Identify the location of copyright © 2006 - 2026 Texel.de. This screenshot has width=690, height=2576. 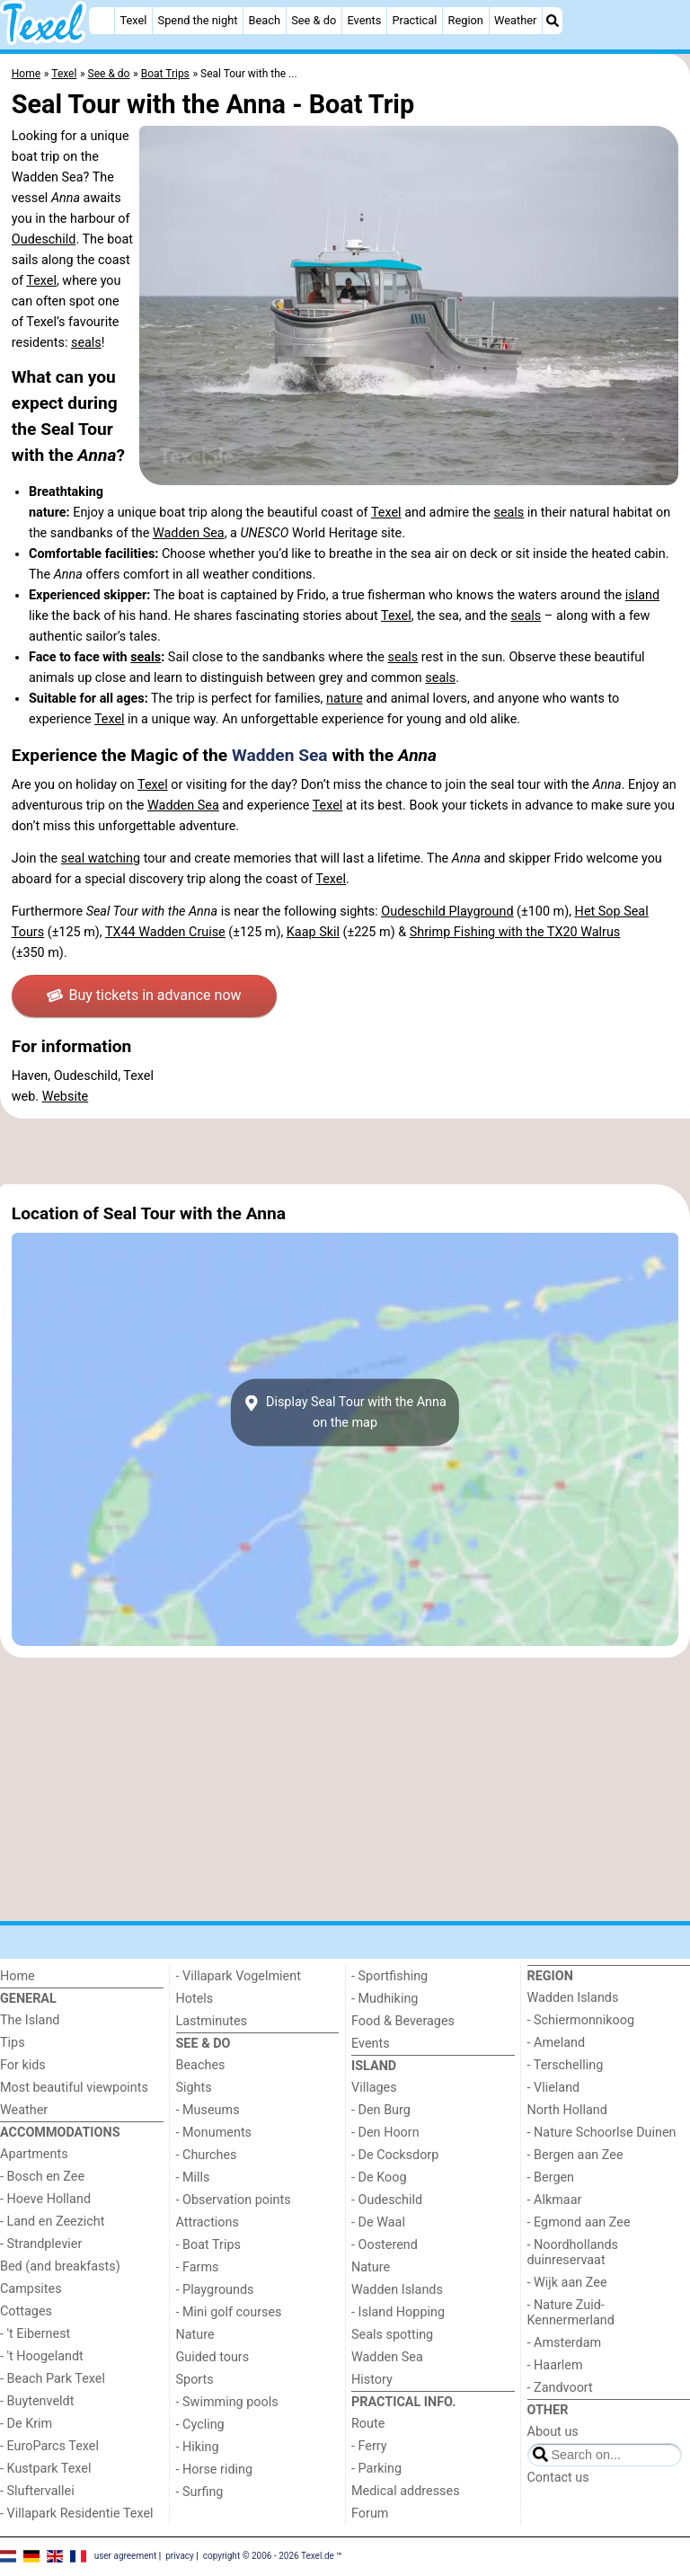
(268, 2556).